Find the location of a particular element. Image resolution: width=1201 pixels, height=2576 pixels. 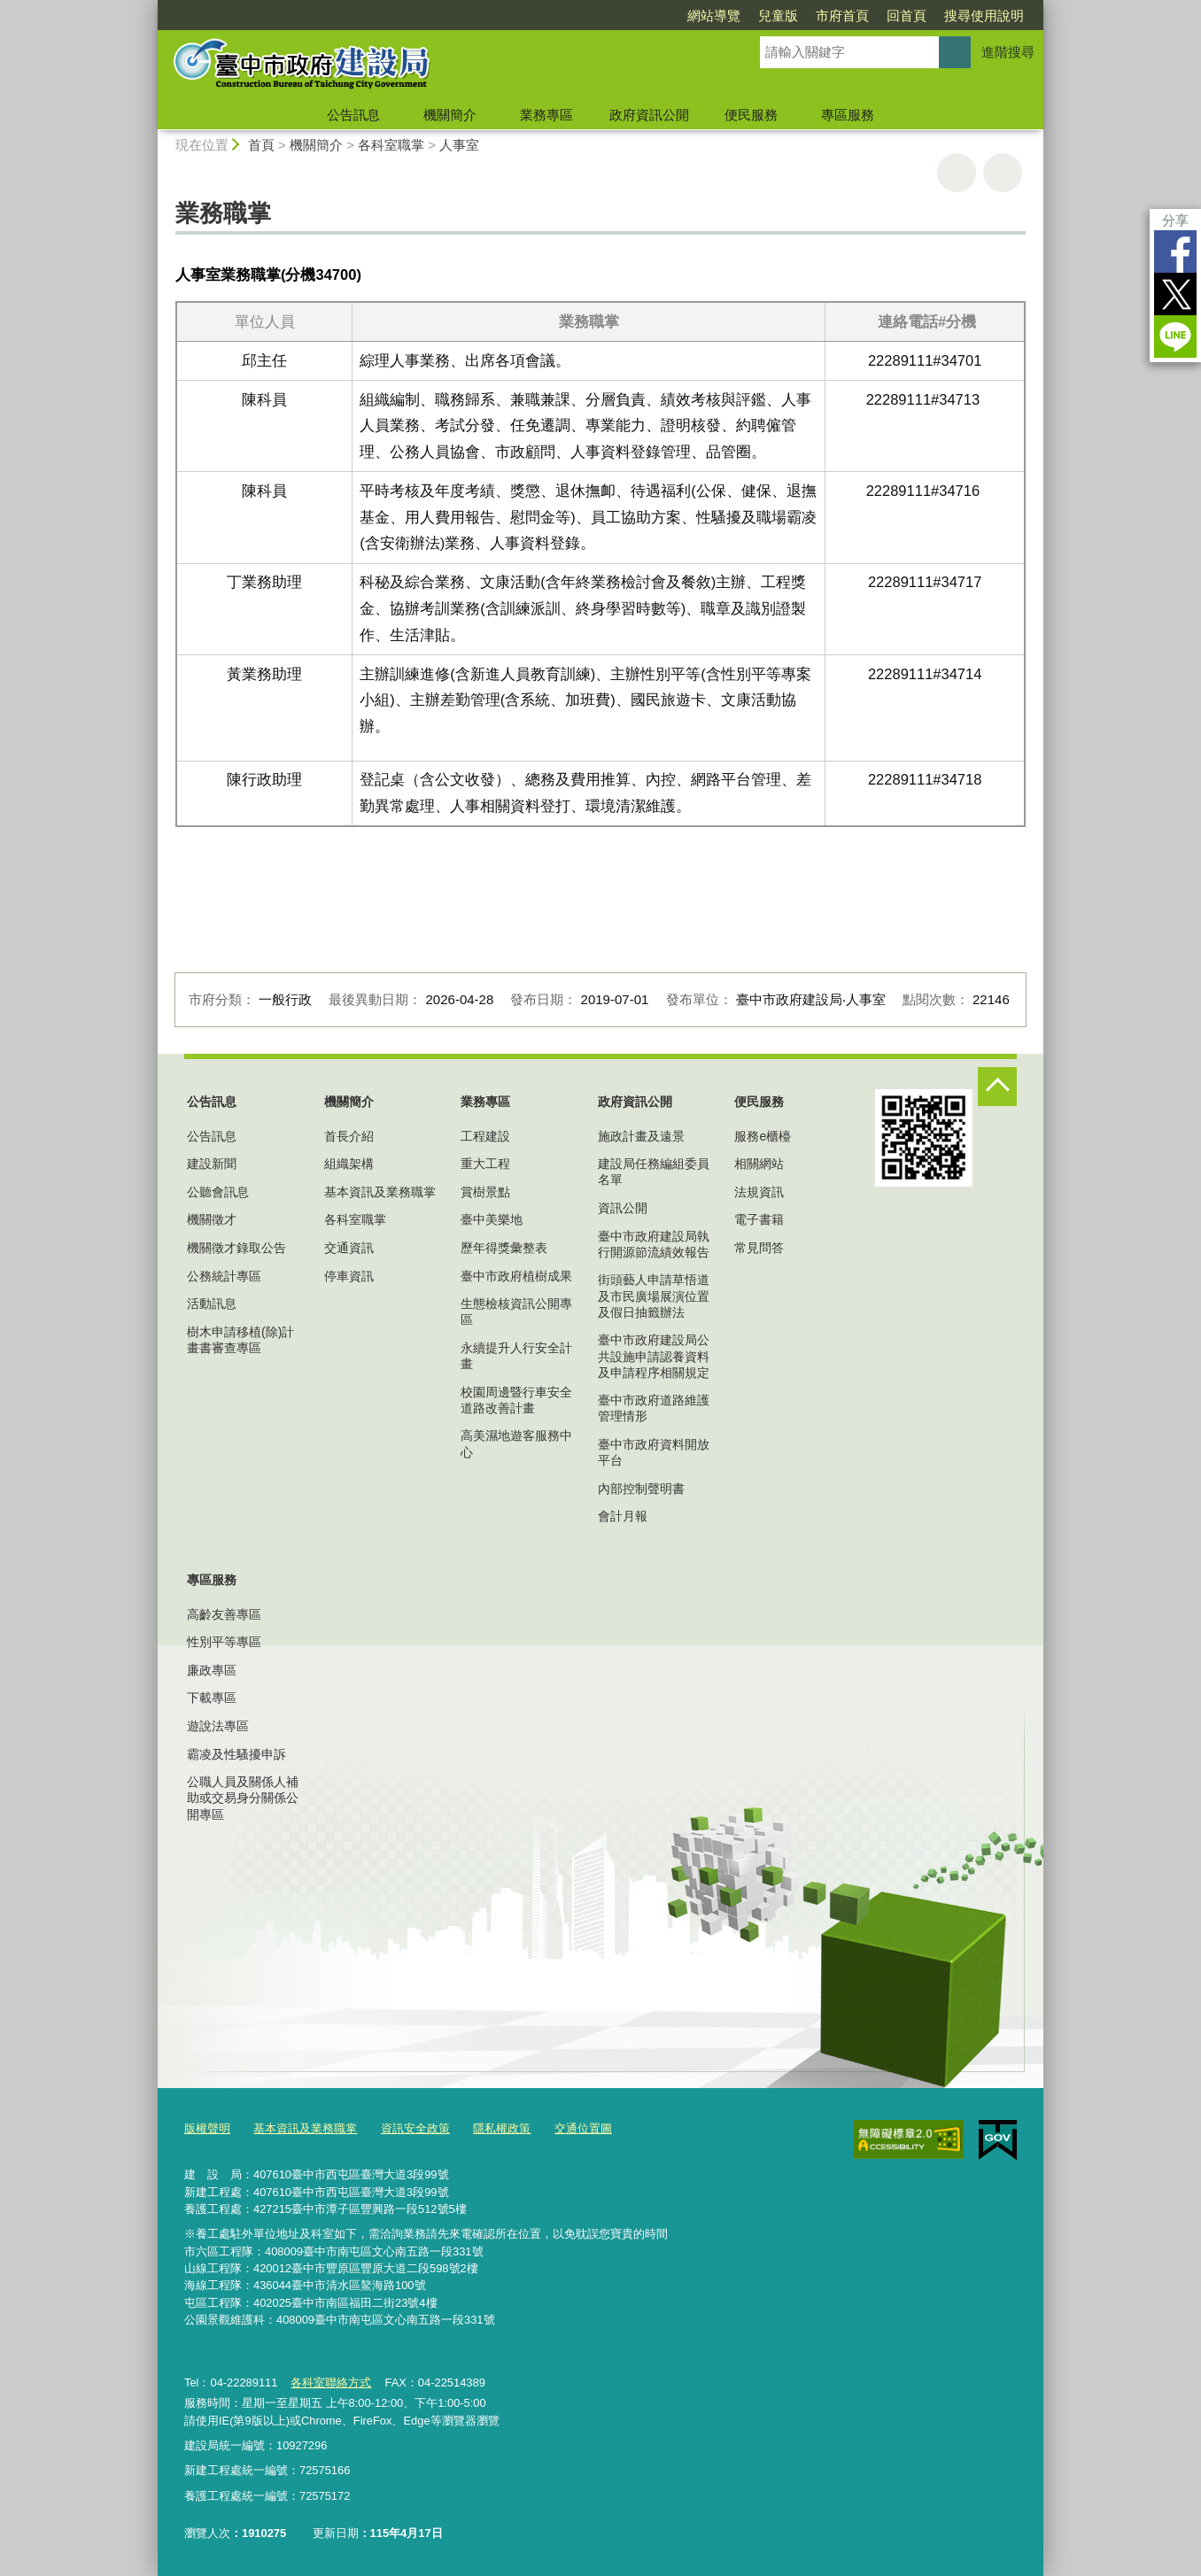

LINE is located at coordinates (1175, 336).